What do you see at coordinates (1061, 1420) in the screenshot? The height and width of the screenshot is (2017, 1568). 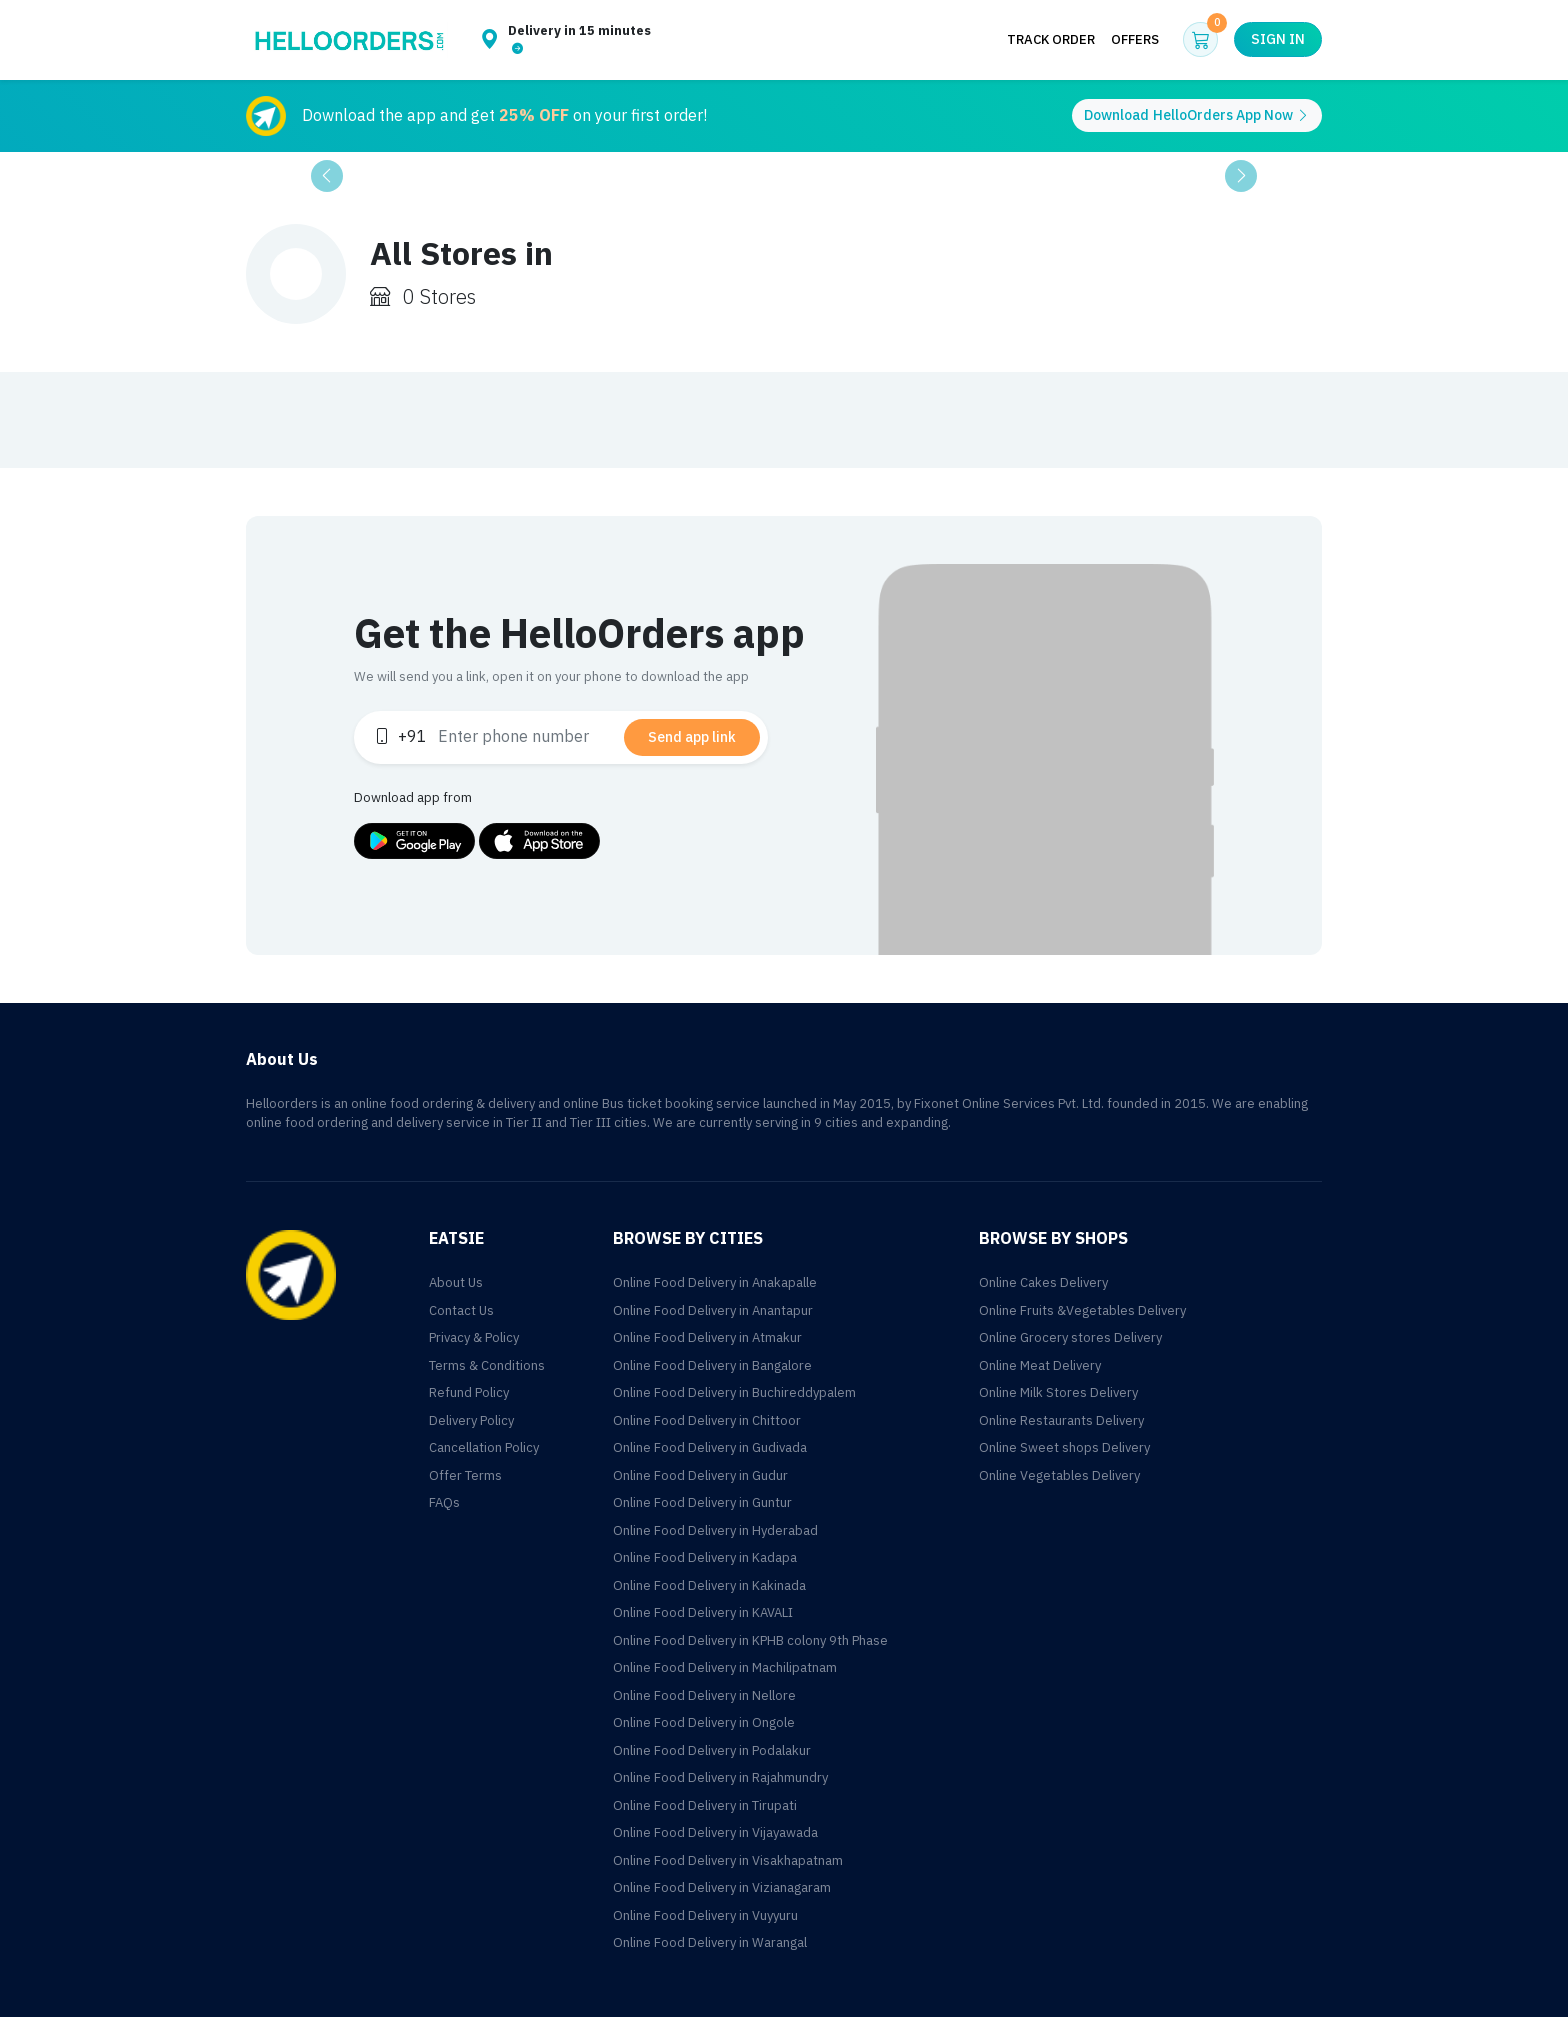 I see `Online Restaurants Delivery` at bounding box center [1061, 1420].